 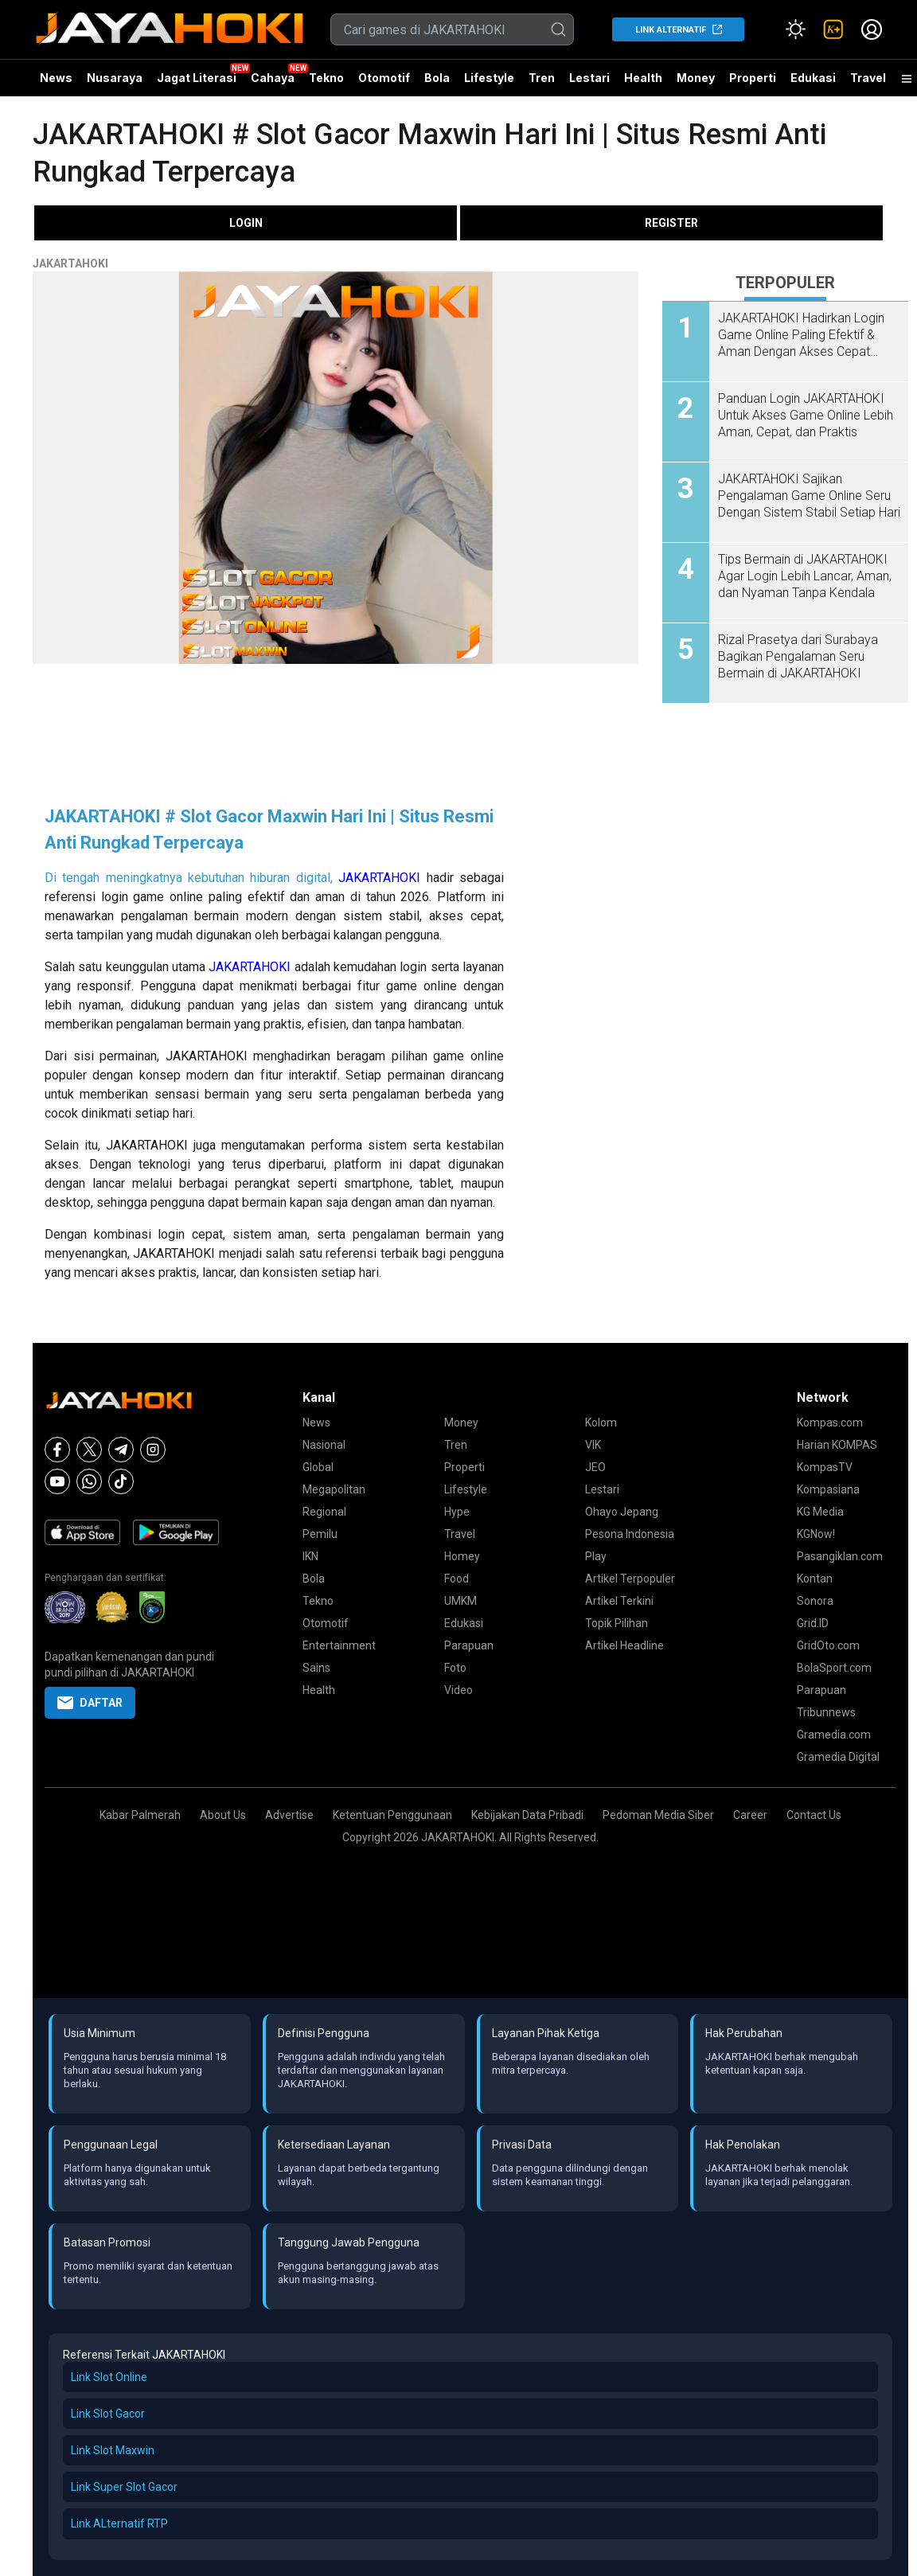 What do you see at coordinates (838, 1757) in the screenshot?
I see `Gramedia Digital` at bounding box center [838, 1757].